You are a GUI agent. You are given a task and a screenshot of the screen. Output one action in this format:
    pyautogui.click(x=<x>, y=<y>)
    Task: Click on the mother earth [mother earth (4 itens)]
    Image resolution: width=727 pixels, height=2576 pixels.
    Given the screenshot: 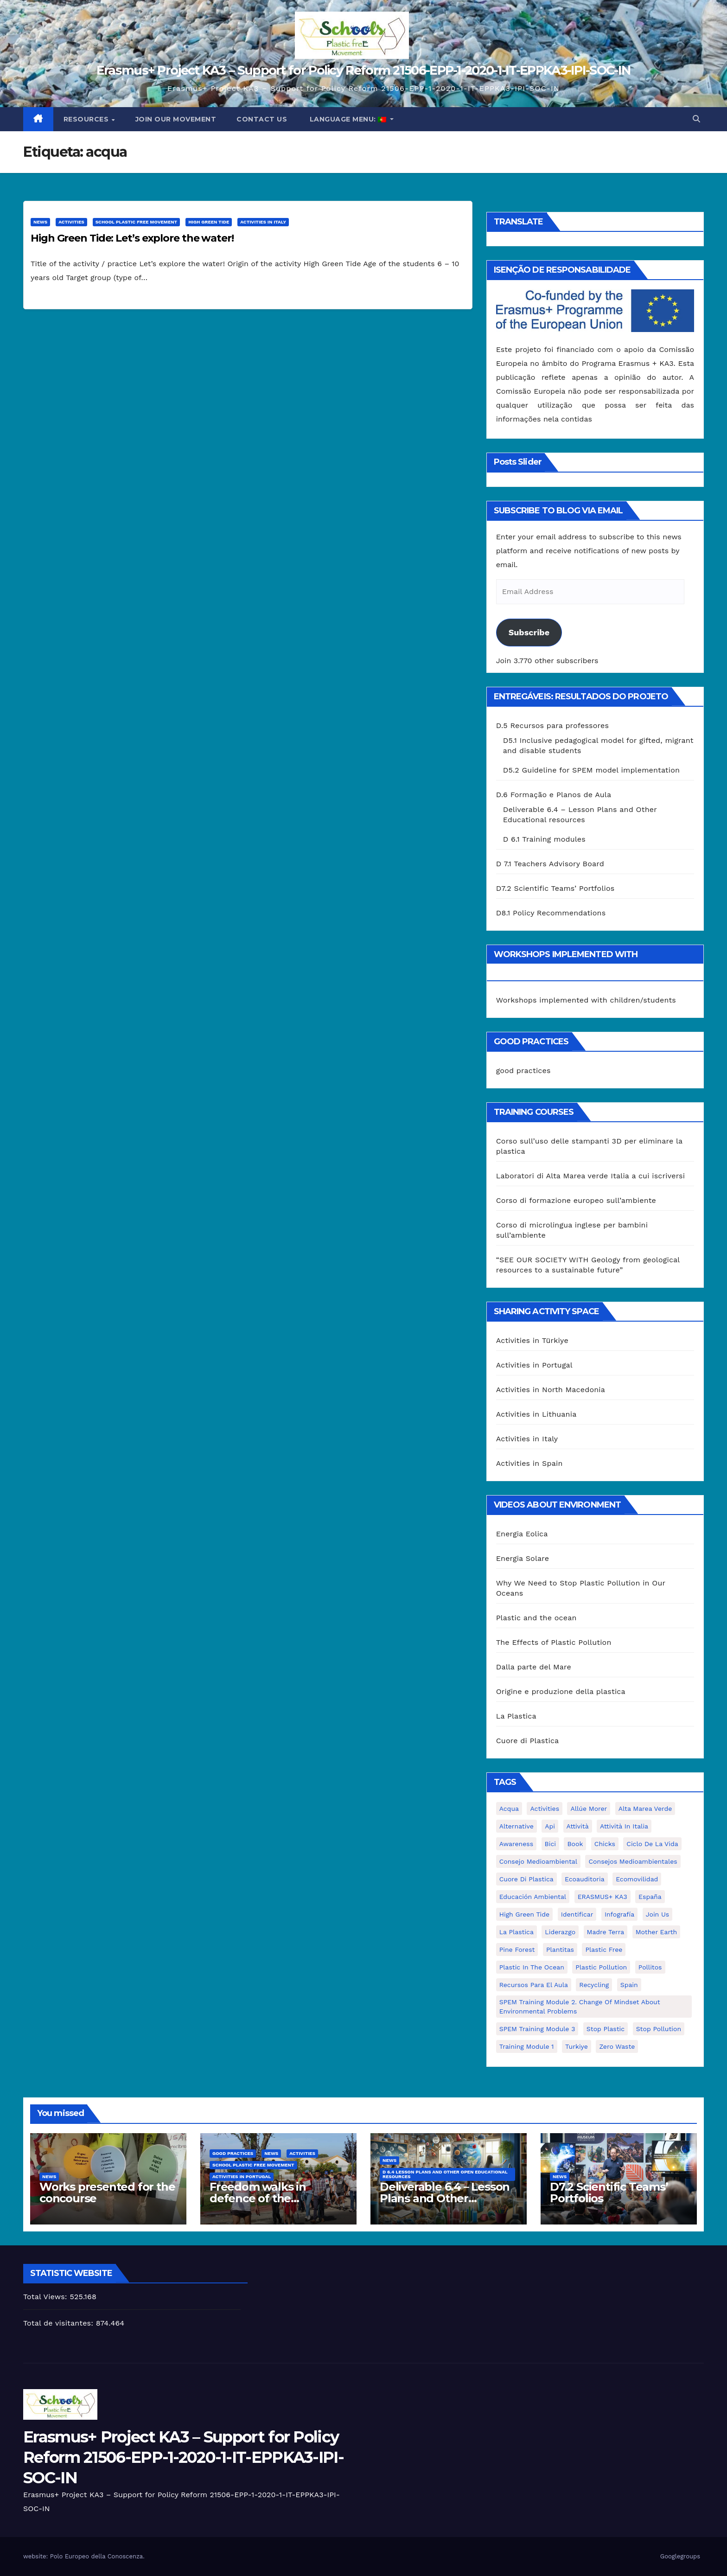 What is the action you would take?
    pyautogui.click(x=656, y=1932)
    